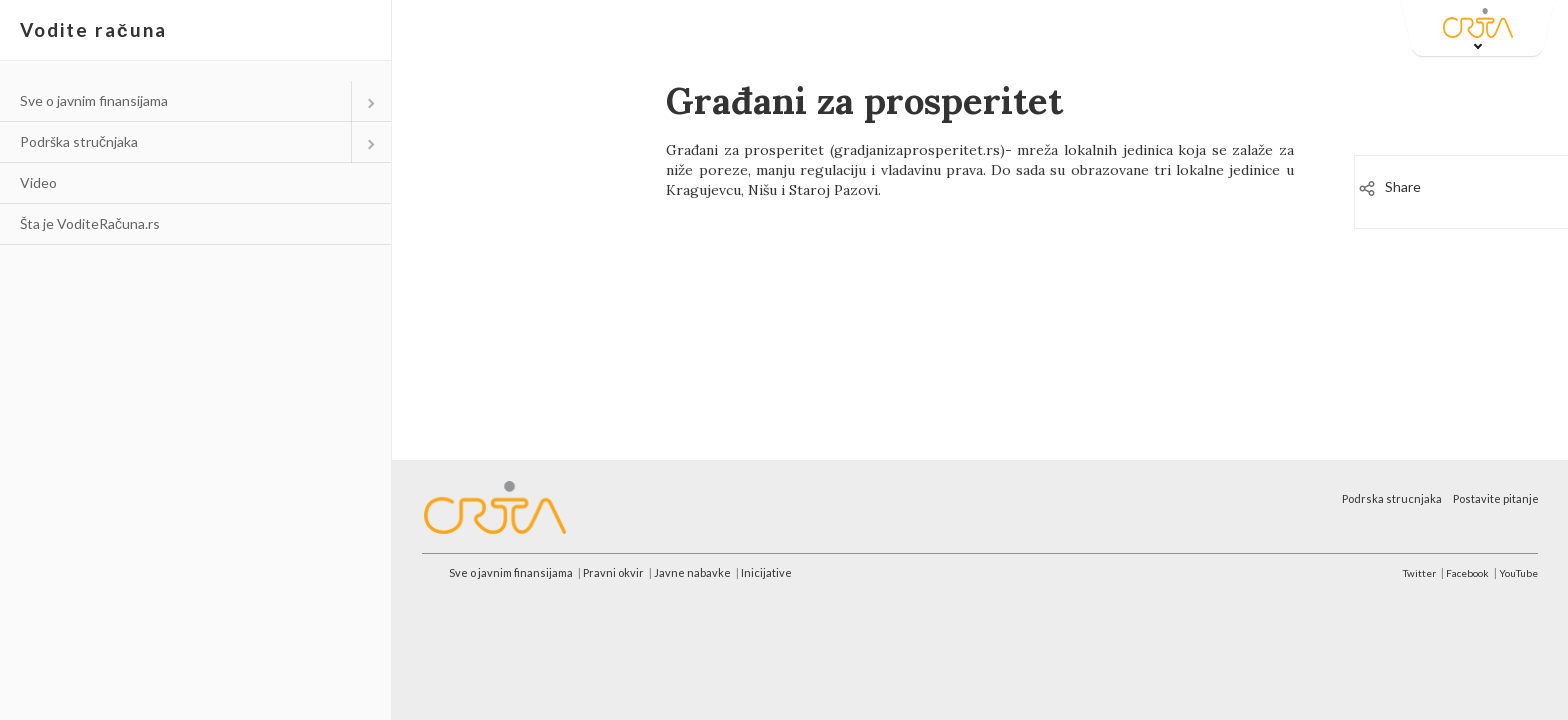 This screenshot has height=720, width=1568. Describe the element at coordinates (94, 100) in the screenshot. I see `Sve o javnim finansijama` at that location.